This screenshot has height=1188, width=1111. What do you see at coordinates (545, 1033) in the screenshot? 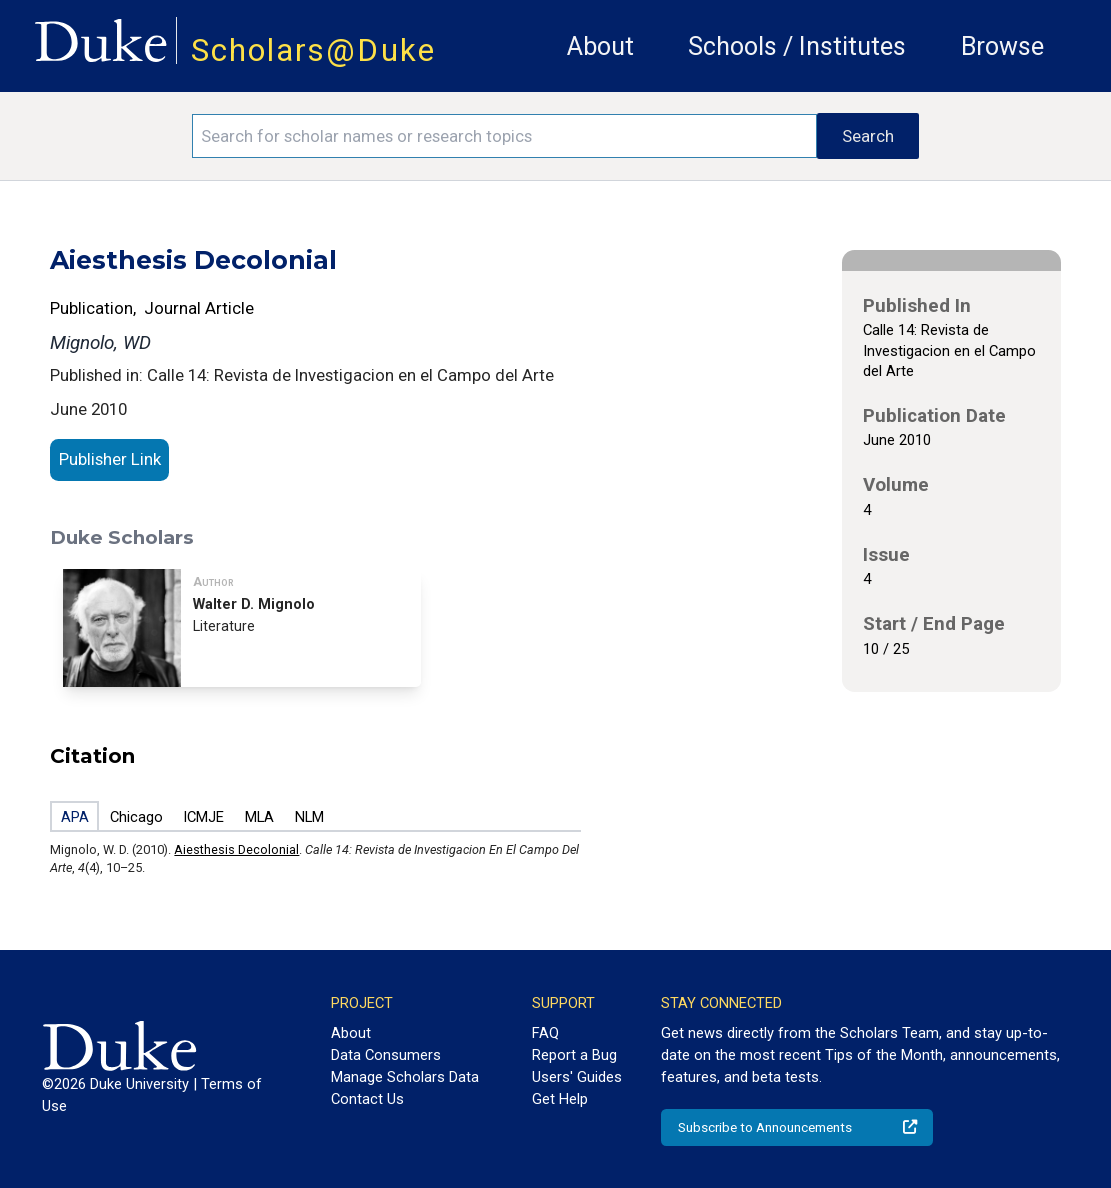
I see `FAQ` at bounding box center [545, 1033].